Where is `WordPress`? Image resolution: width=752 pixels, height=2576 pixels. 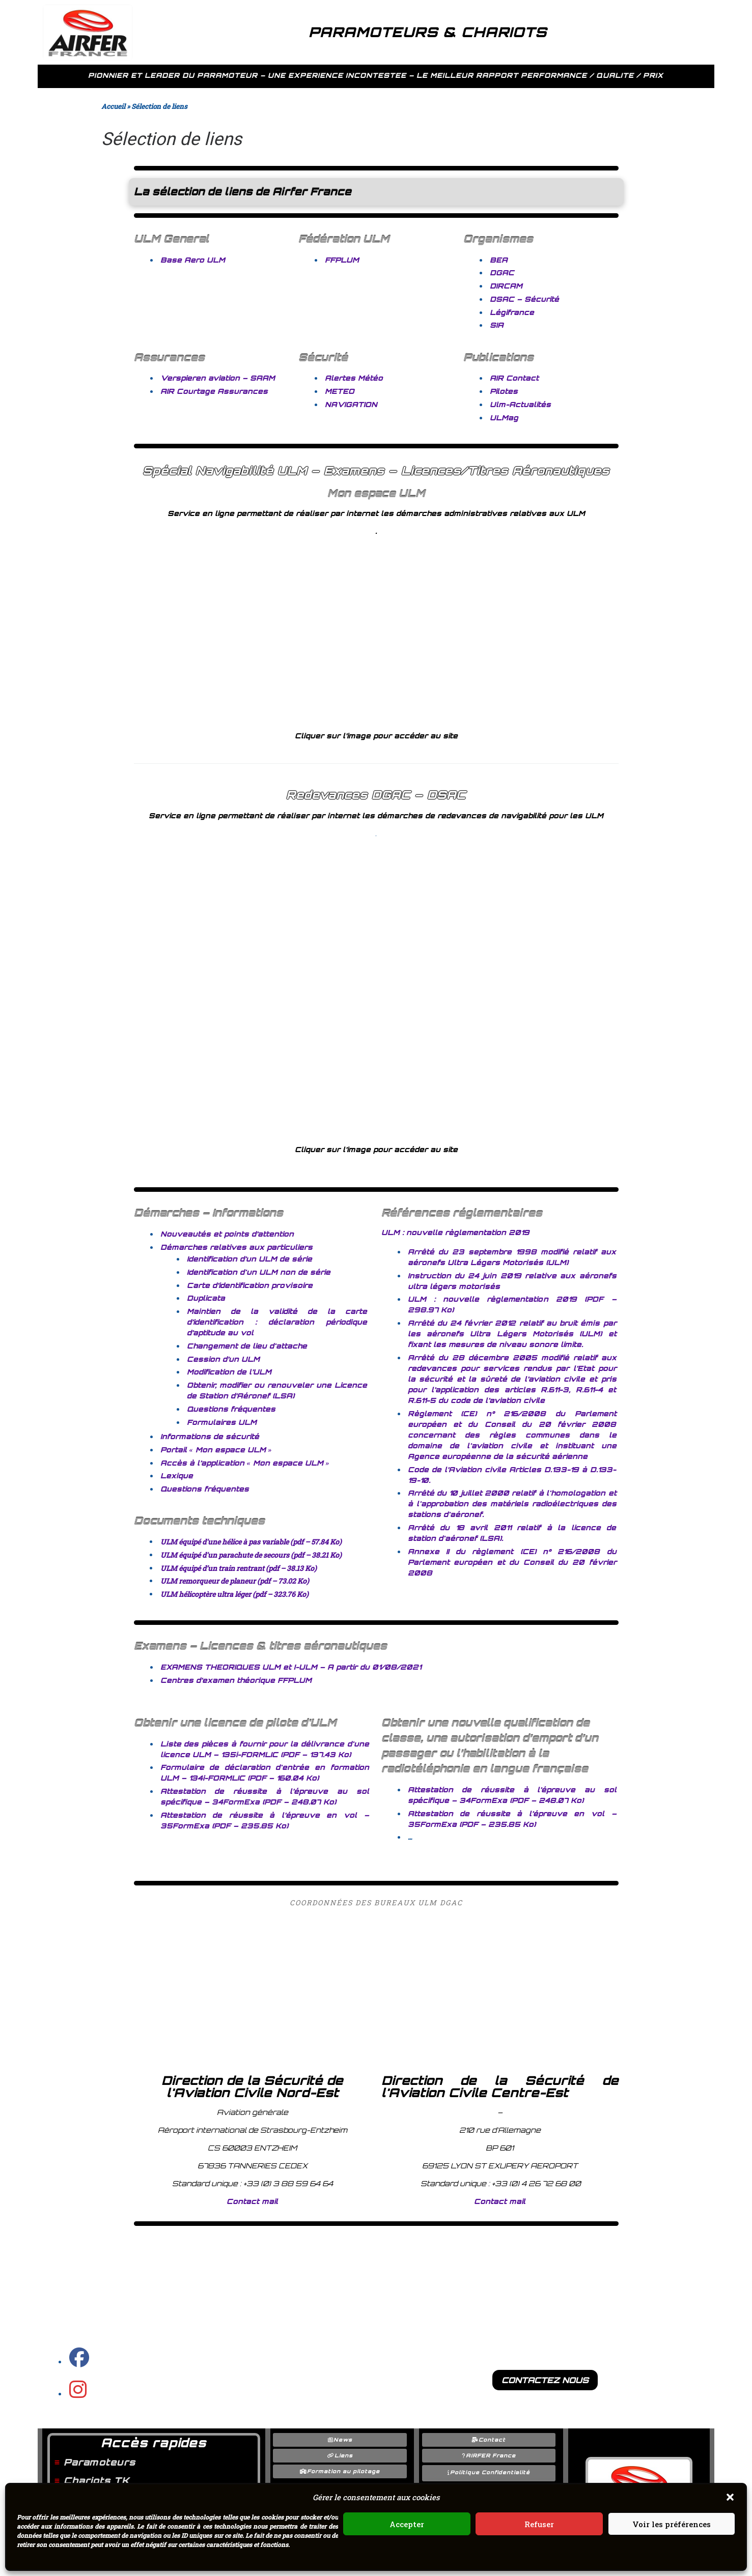
WordPress is located at coordinates (552, 2566).